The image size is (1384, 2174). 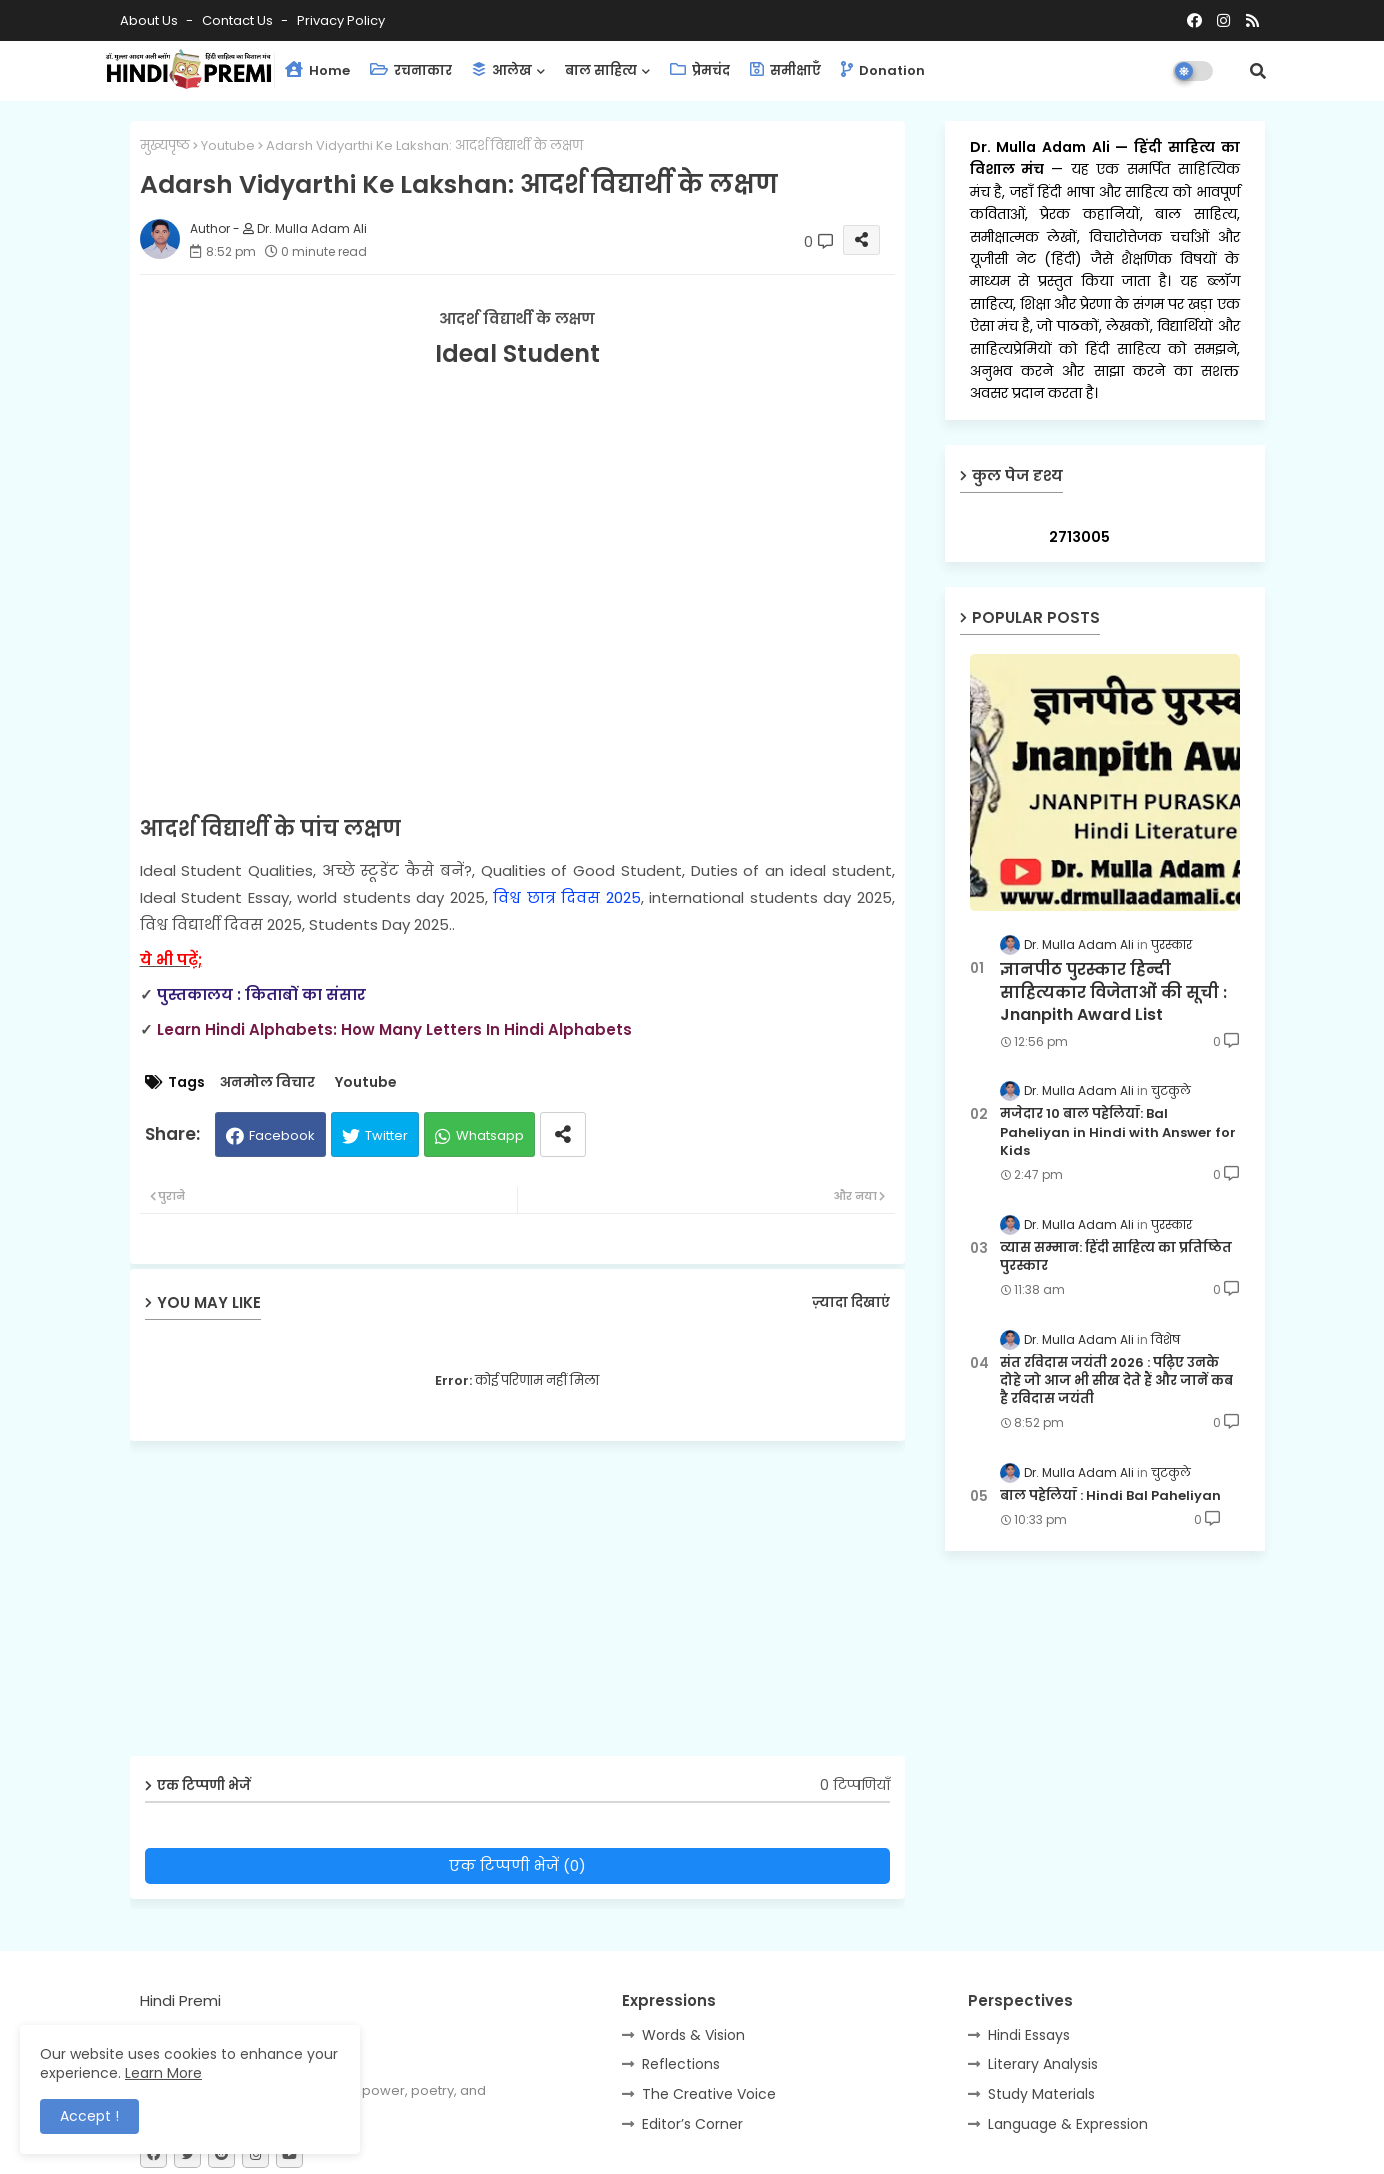 What do you see at coordinates (1068, 2124) in the screenshot?
I see `Language & Expression` at bounding box center [1068, 2124].